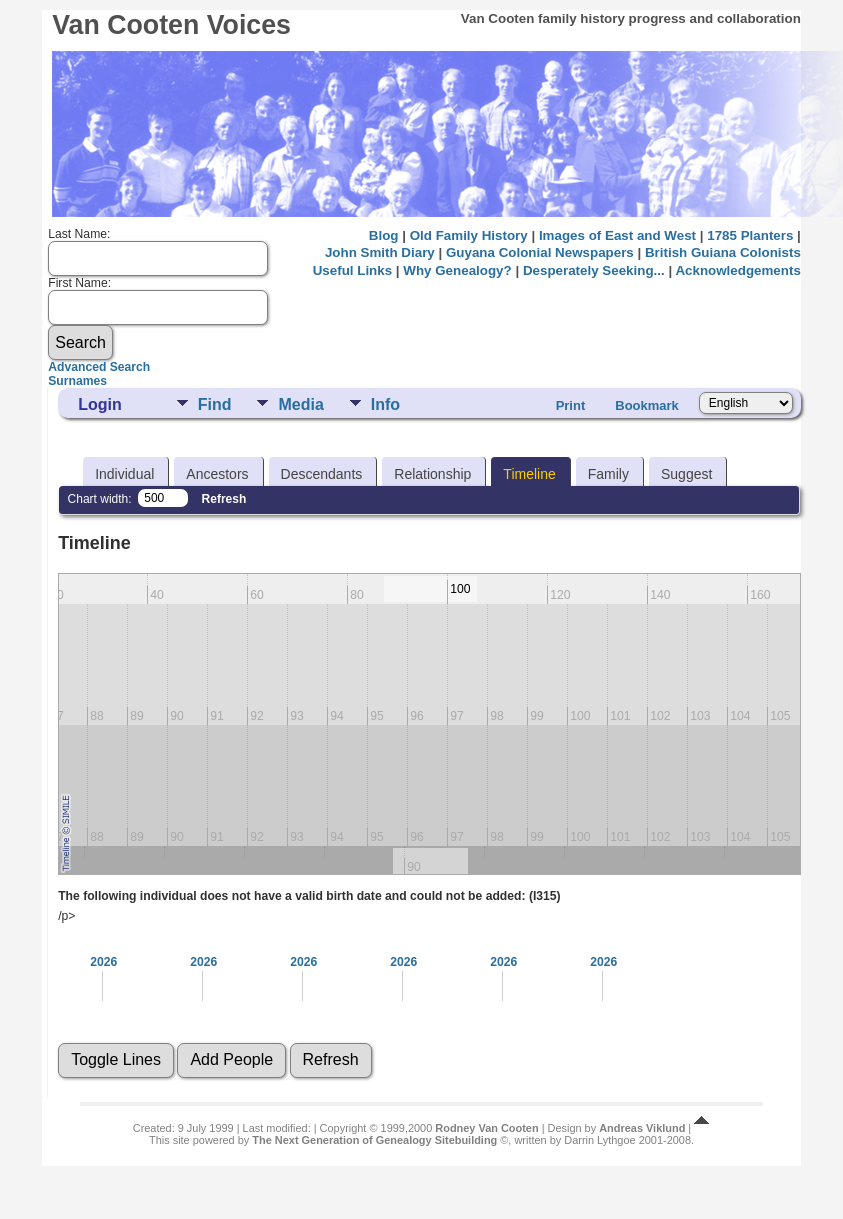 The height and width of the screenshot is (1219, 843). What do you see at coordinates (352, 270) in the screenshot?
I see `Useful Links` at bounding box center [352, 270].